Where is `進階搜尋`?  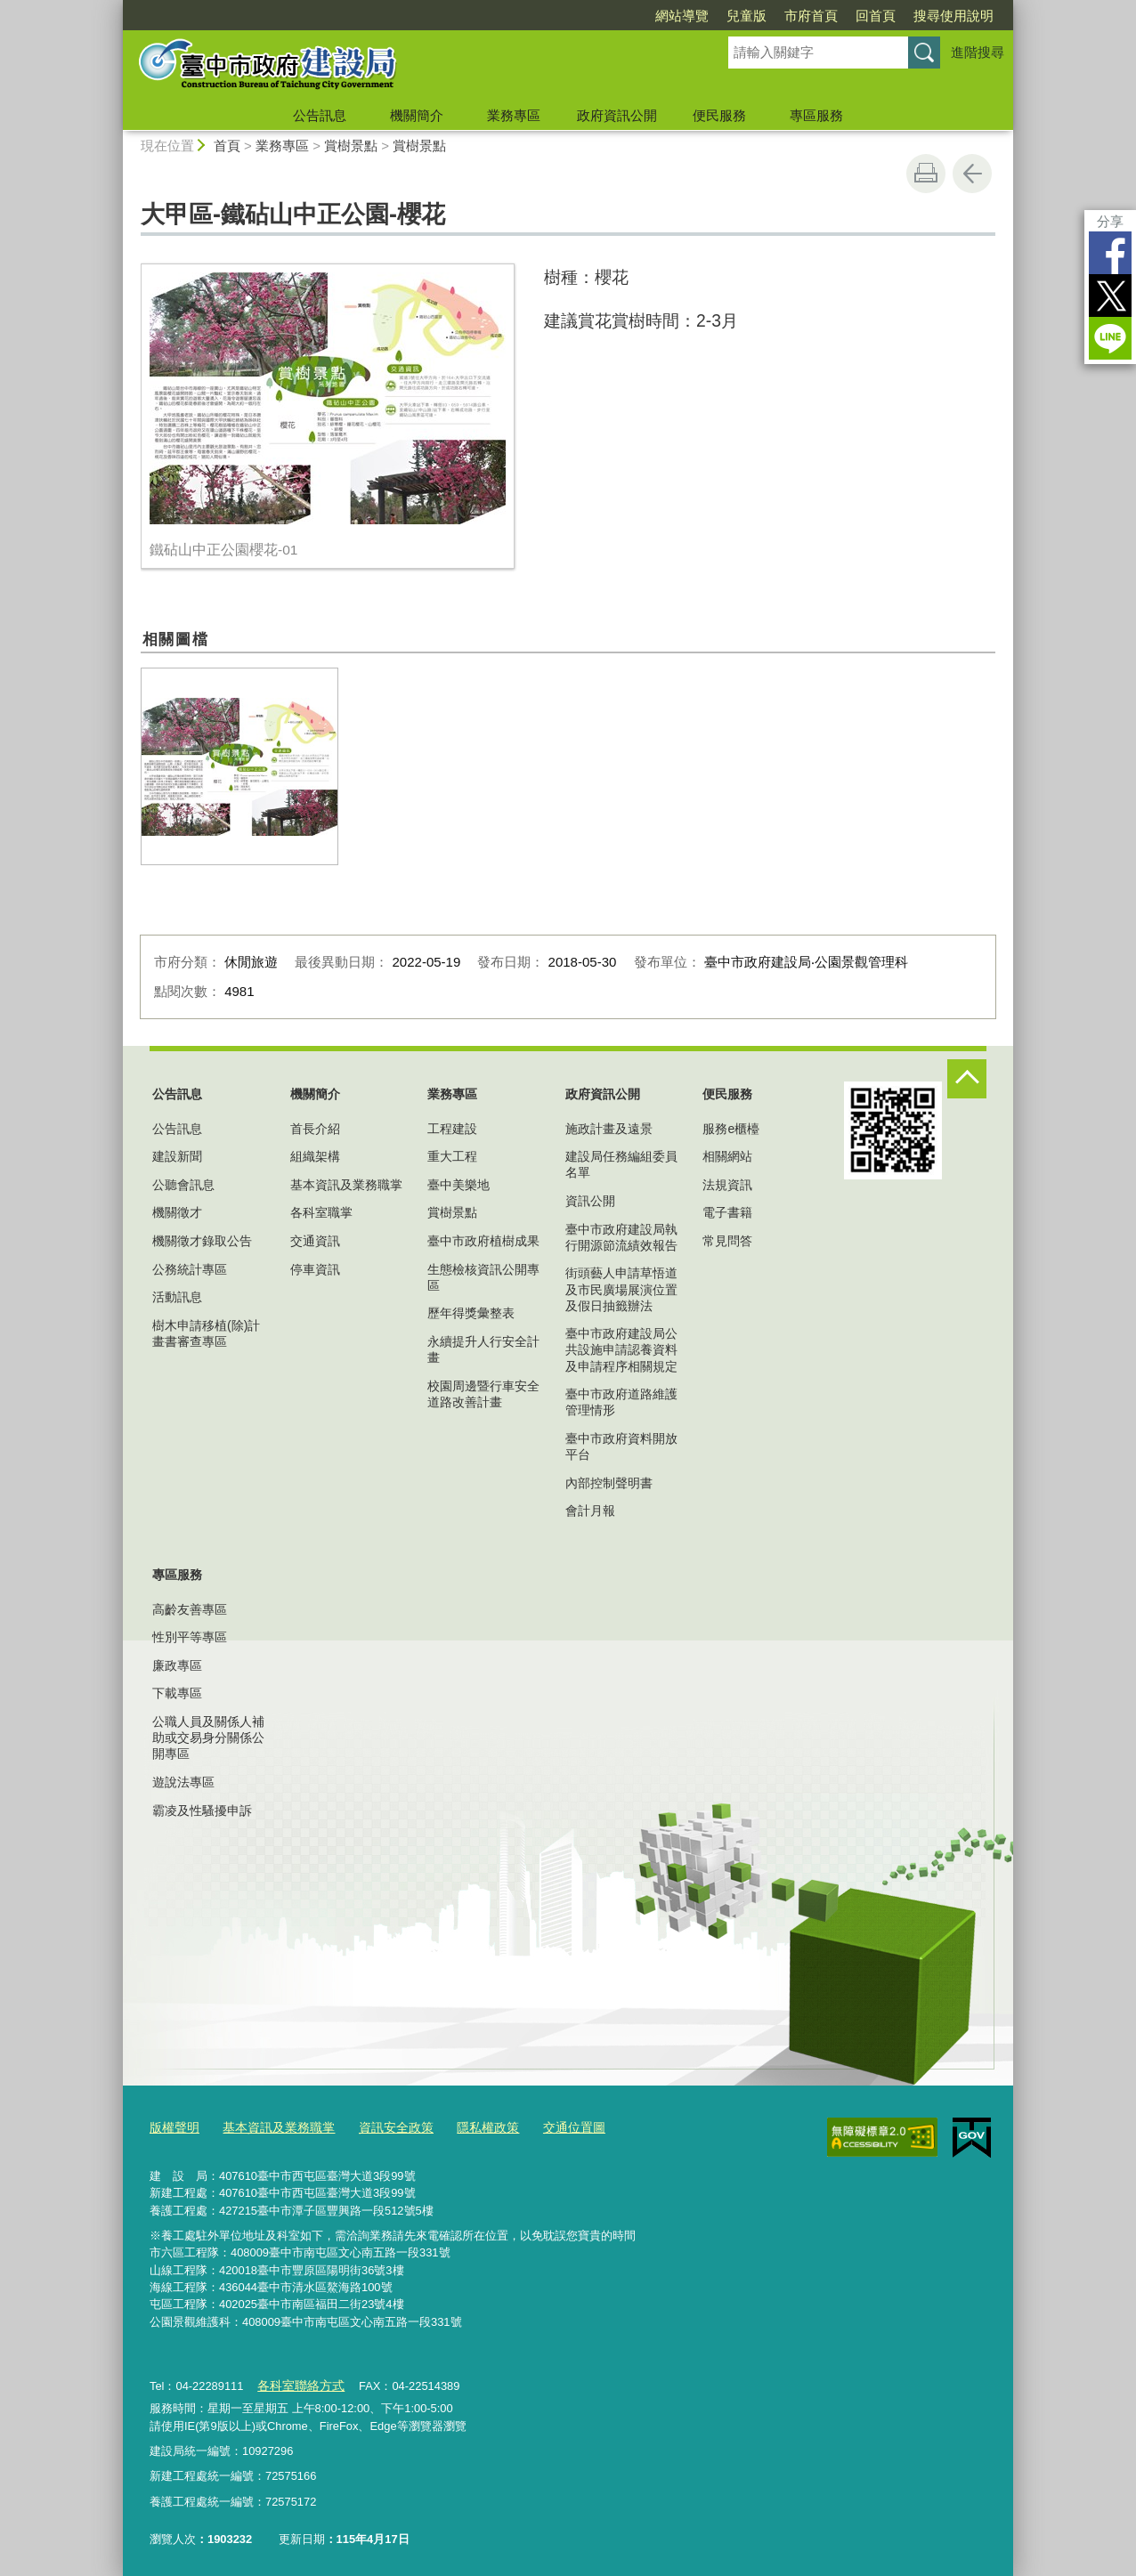 進階搜尋 is located at coordinates (977, 52).